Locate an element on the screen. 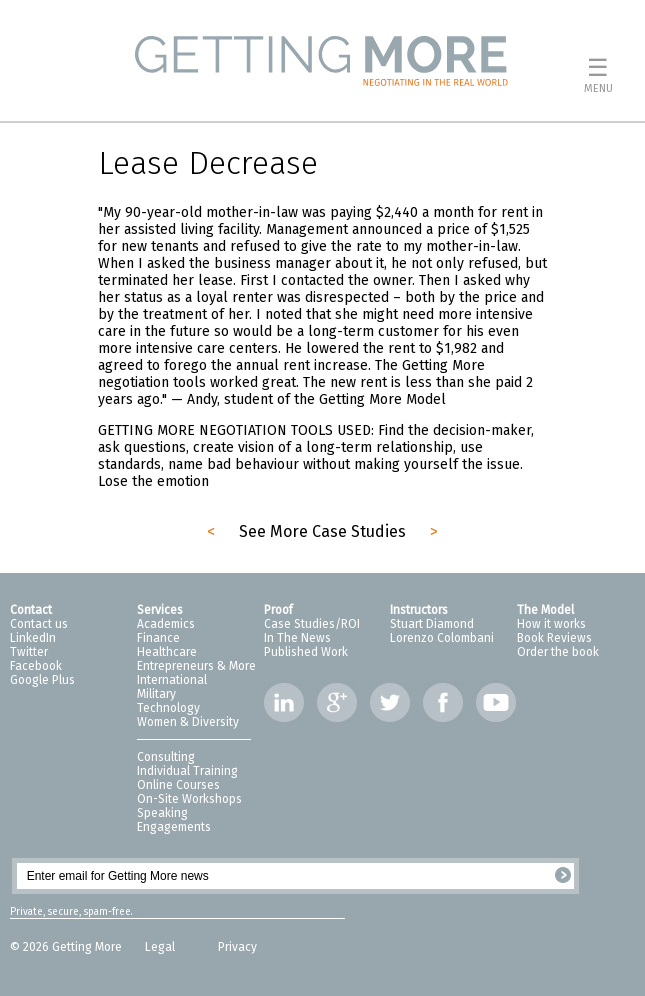  Technology is located at coordinates (168, 708).